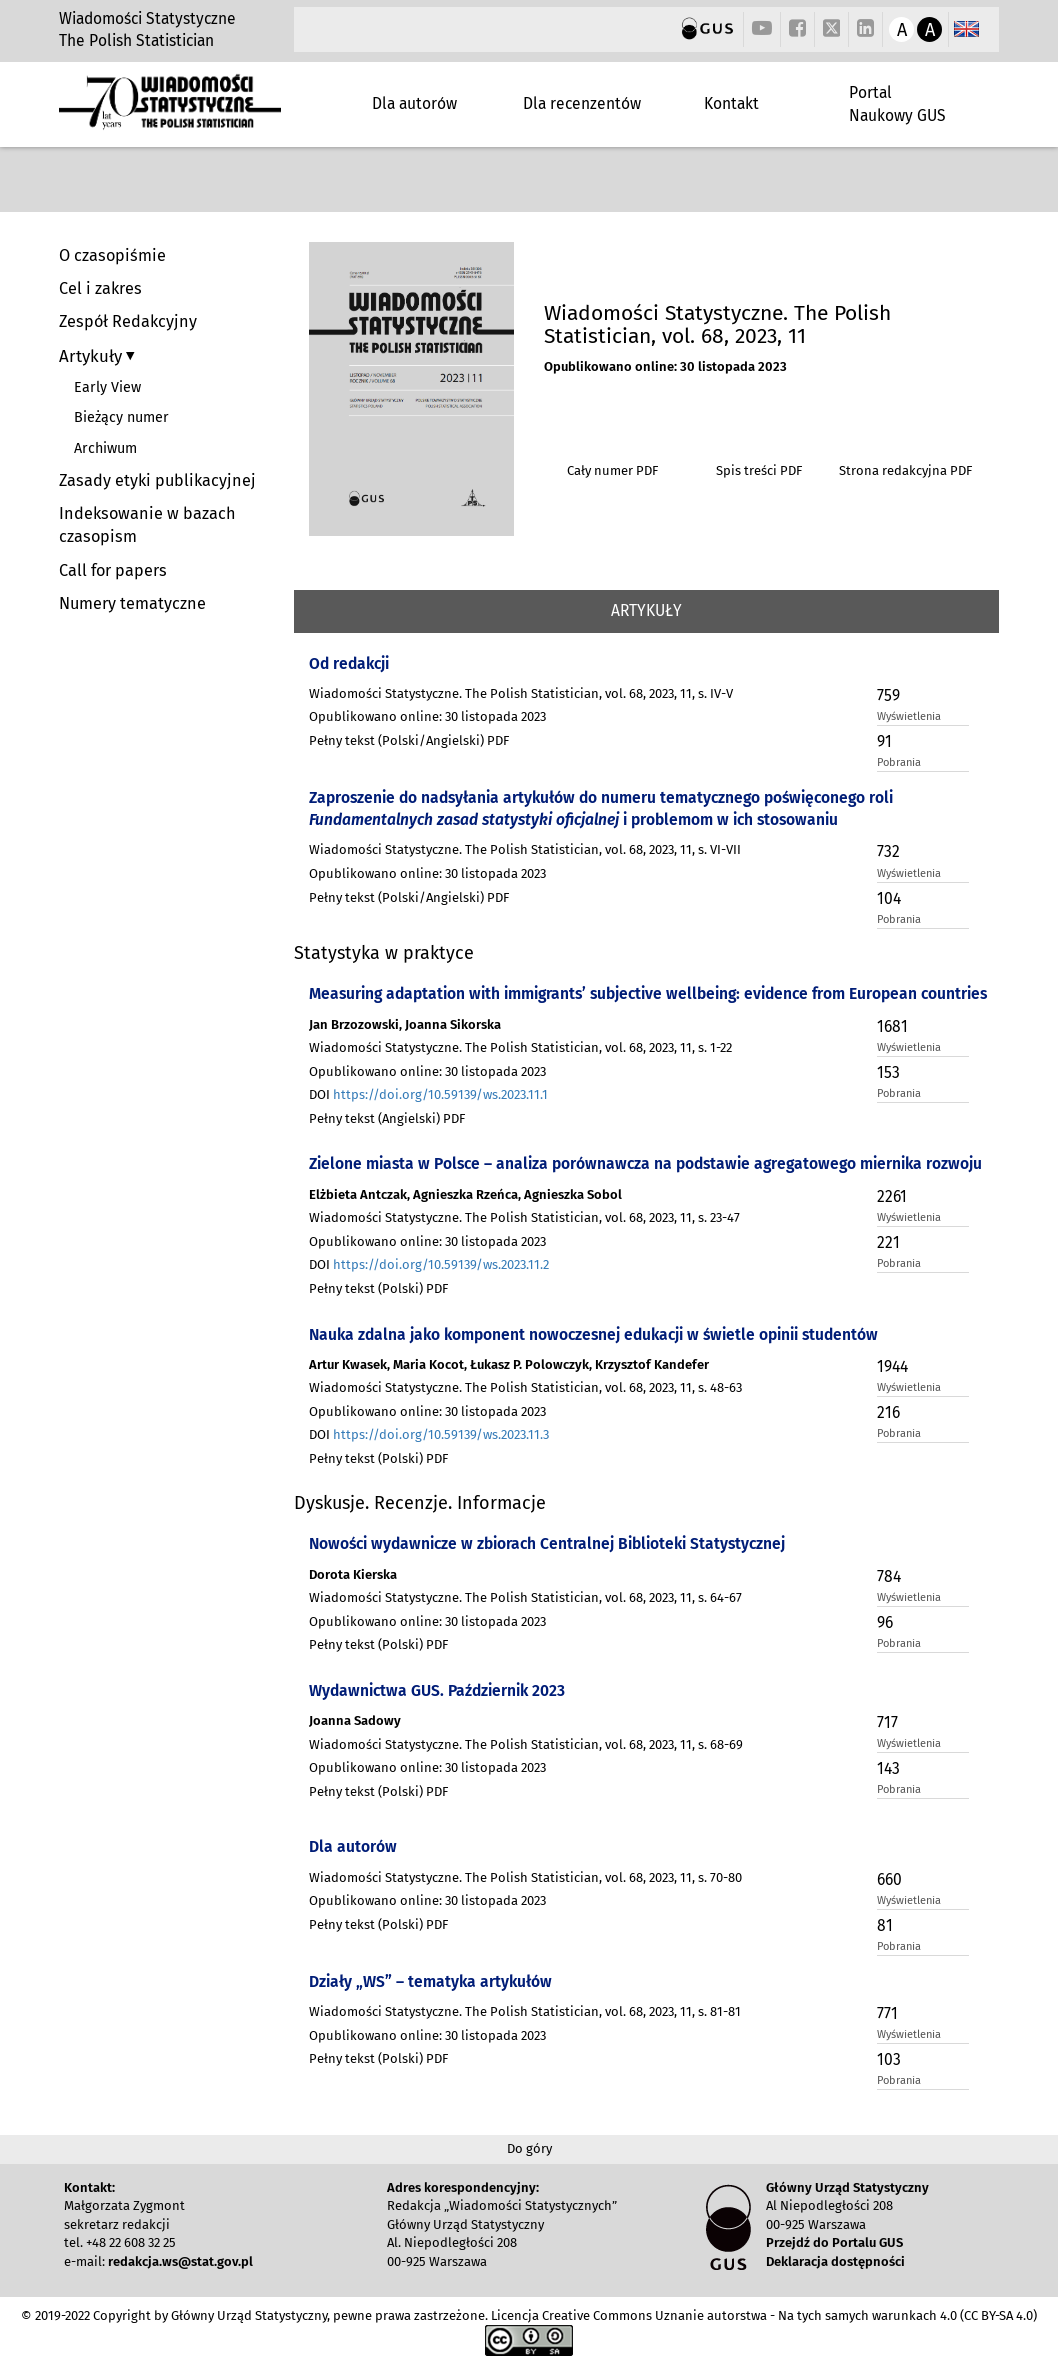 This screenshot has width=1058, height=2366. I want to click on 660, so click(889, 1879).